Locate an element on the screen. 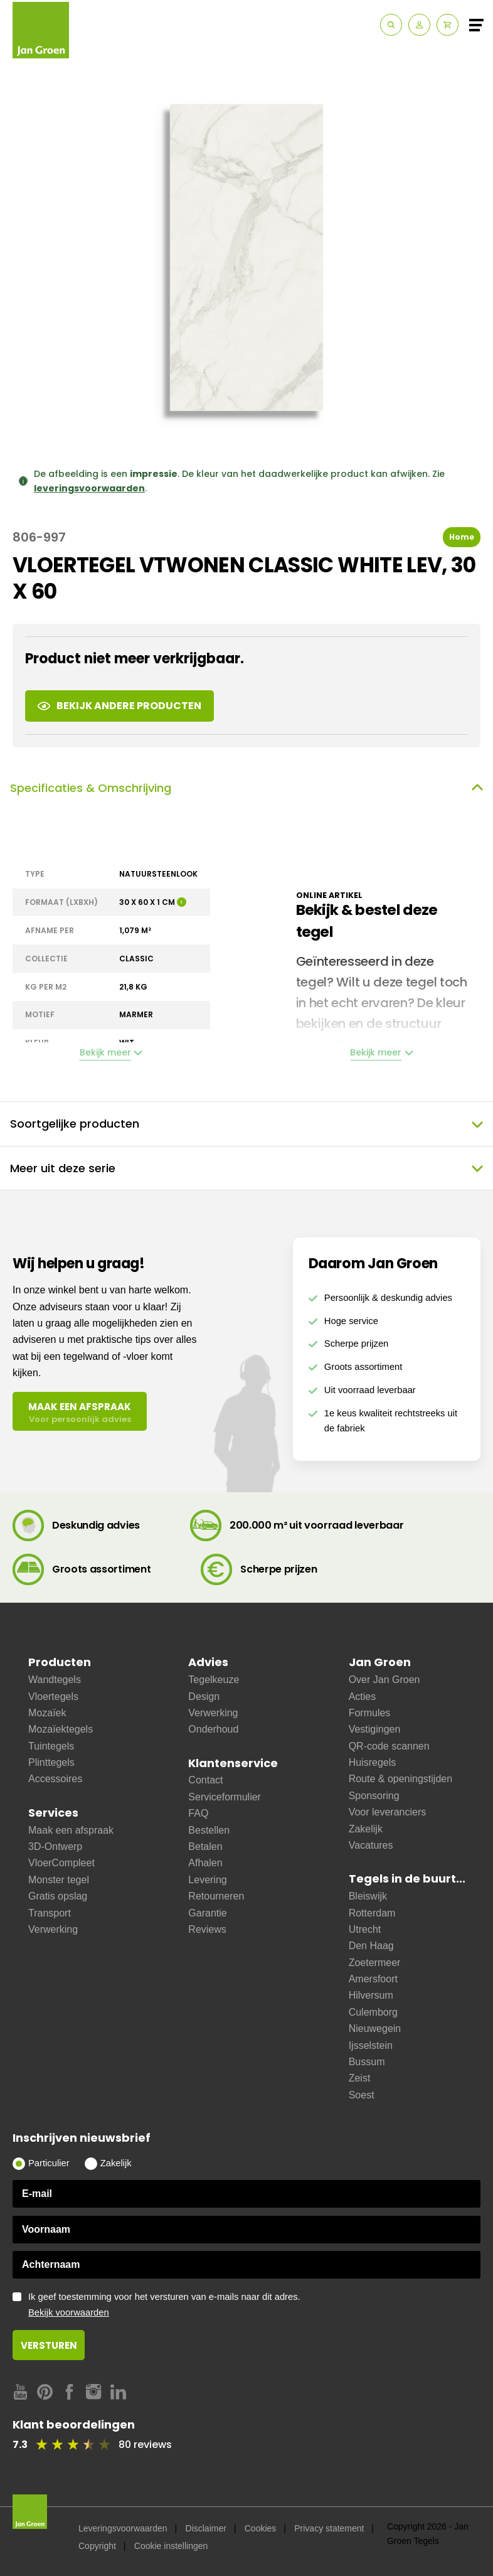 The height and width of the screenshot is (2576, 493). Bekijk voorwaarden is located at coordinates (68, 2312).